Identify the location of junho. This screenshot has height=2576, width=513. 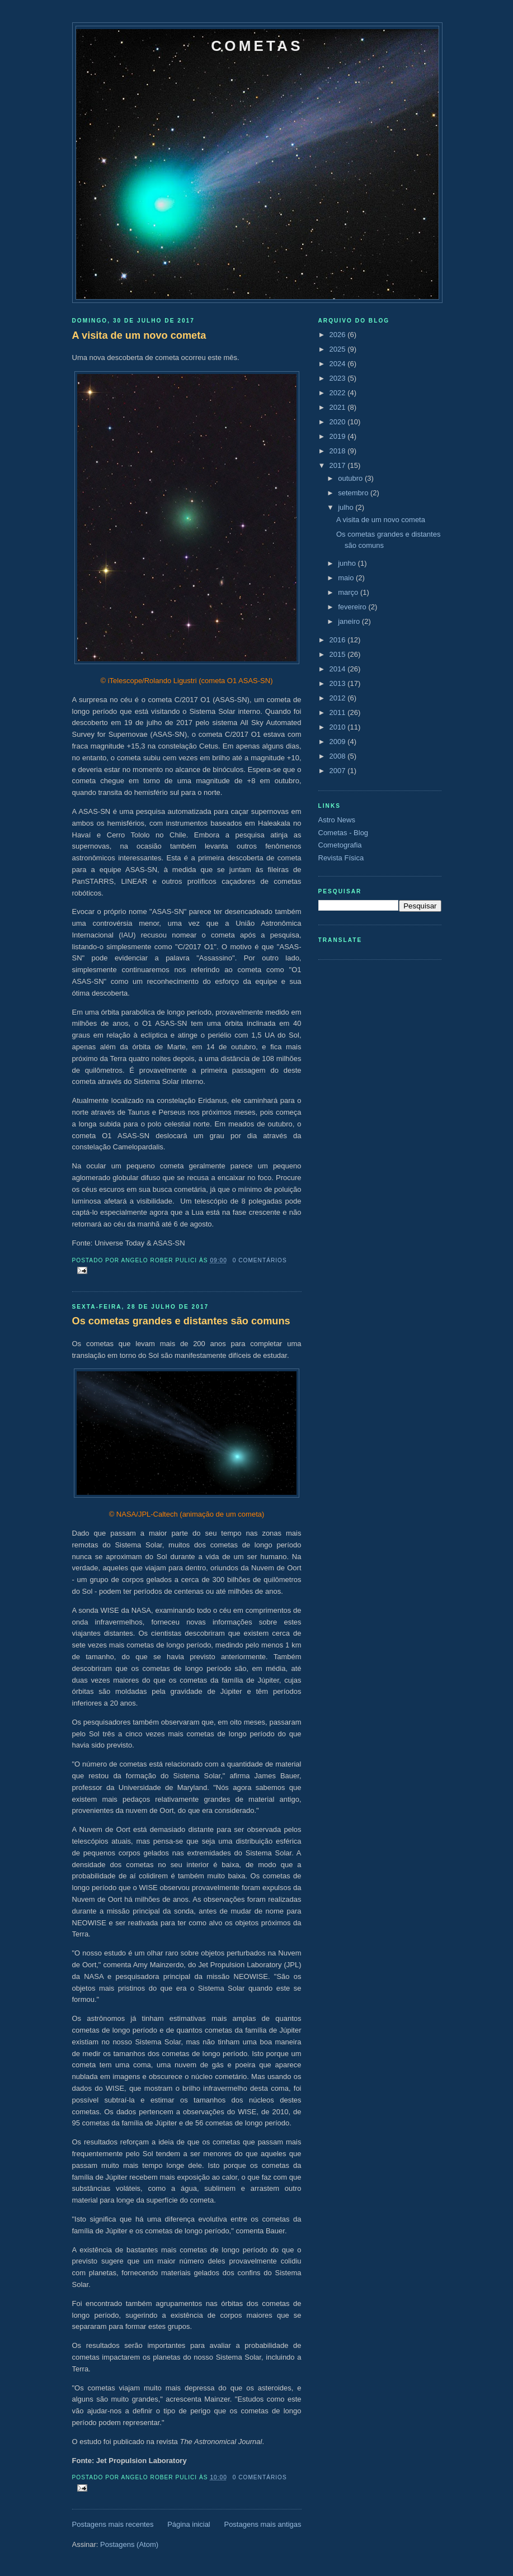
(347, 563).